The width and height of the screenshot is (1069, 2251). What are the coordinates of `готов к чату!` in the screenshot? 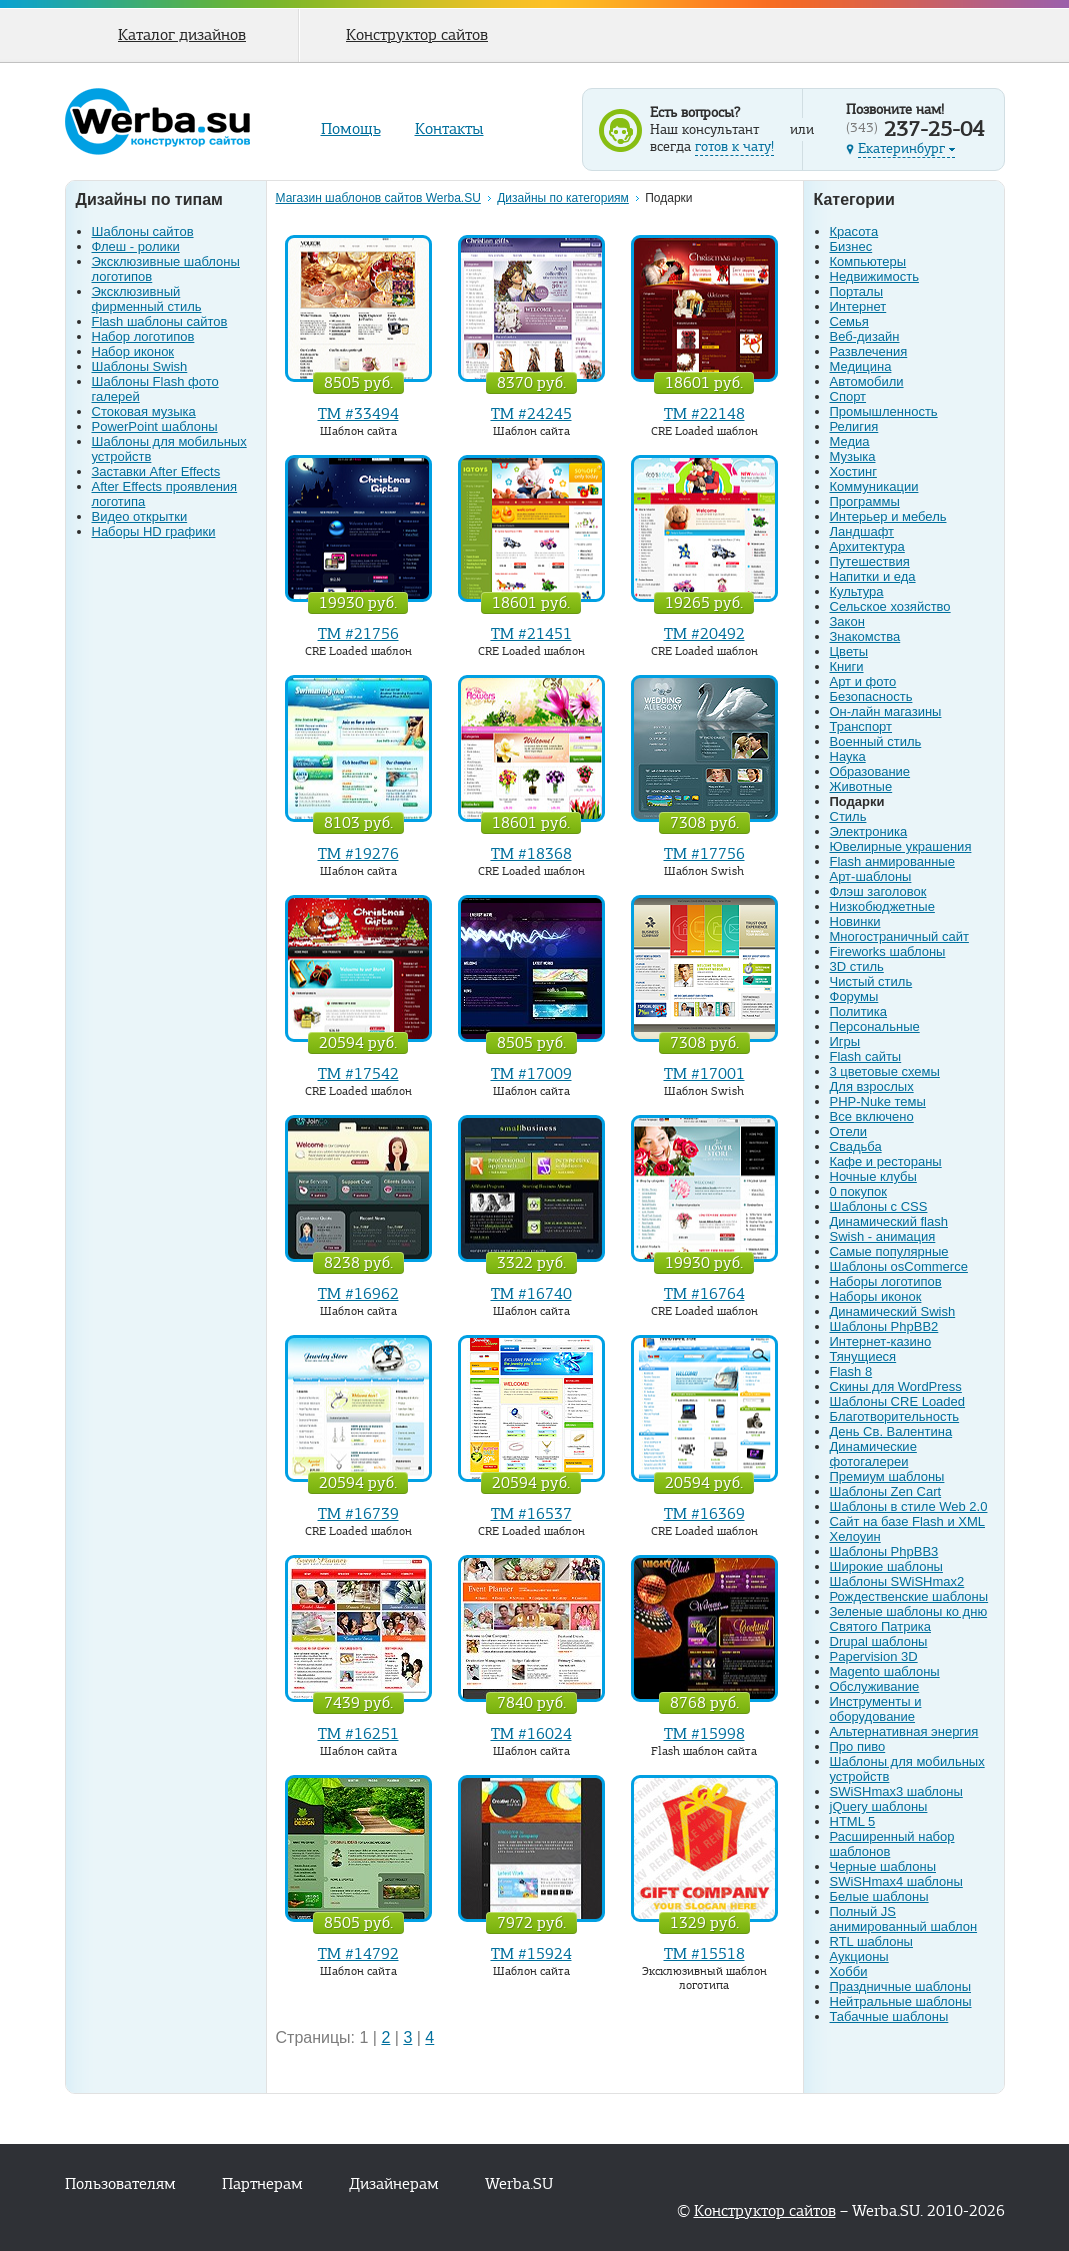 It's located at (734, 146).